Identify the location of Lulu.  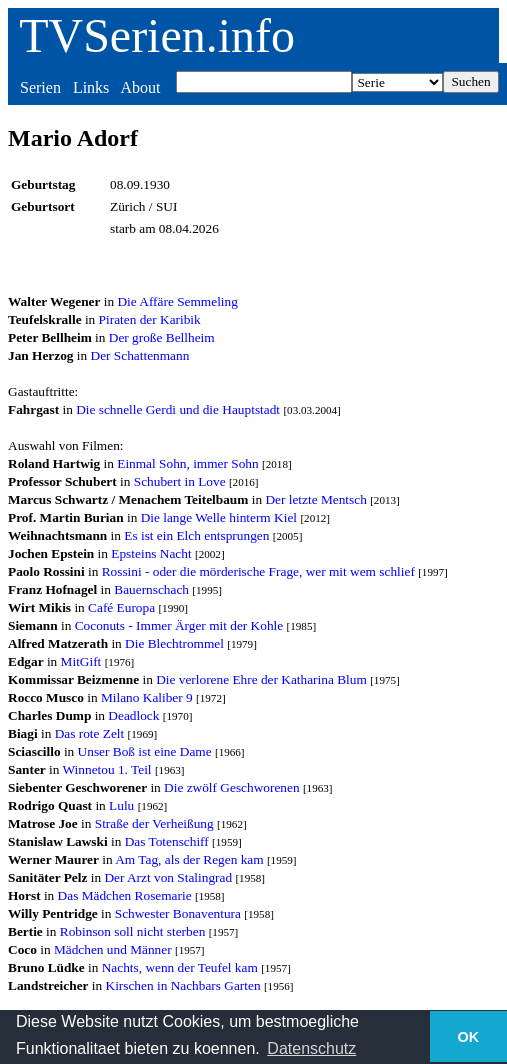
(121, 805).